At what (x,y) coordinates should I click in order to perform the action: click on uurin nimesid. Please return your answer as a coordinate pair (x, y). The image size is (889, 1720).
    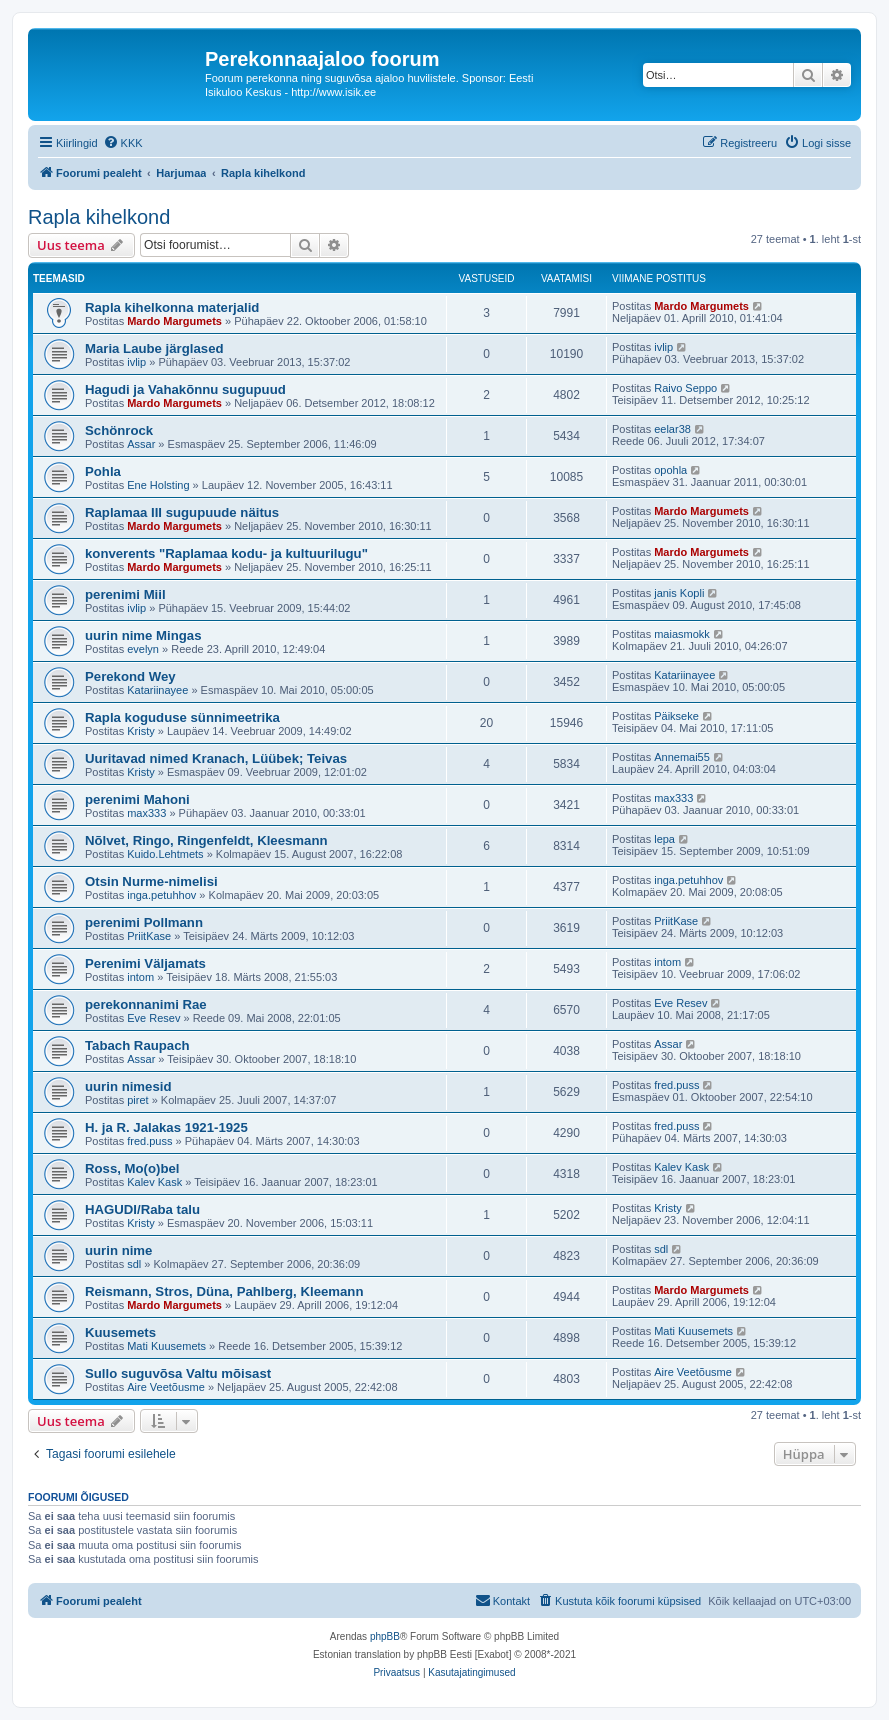
    Looking at the image, I should click on (128, 1086).